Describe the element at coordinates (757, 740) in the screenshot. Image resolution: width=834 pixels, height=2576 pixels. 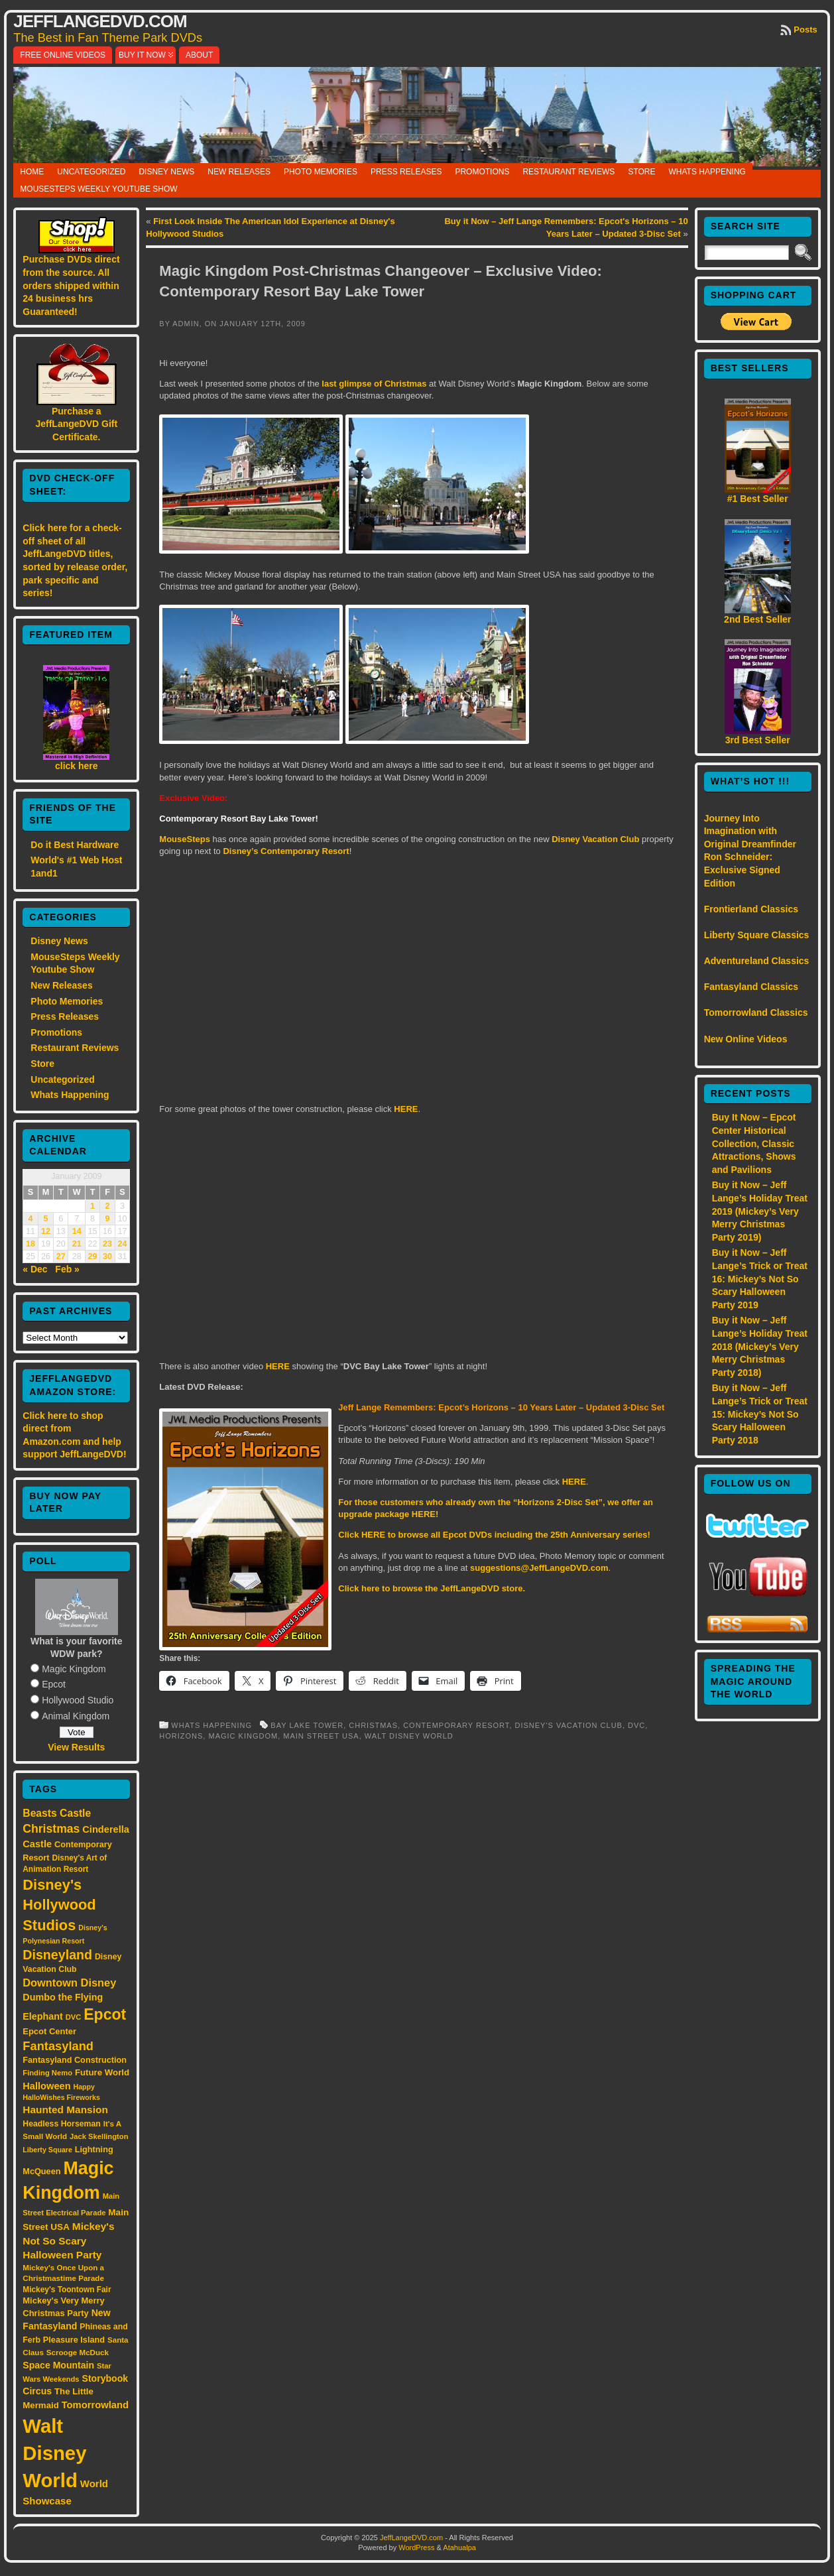
I see `3rd Best Seller` at that location.